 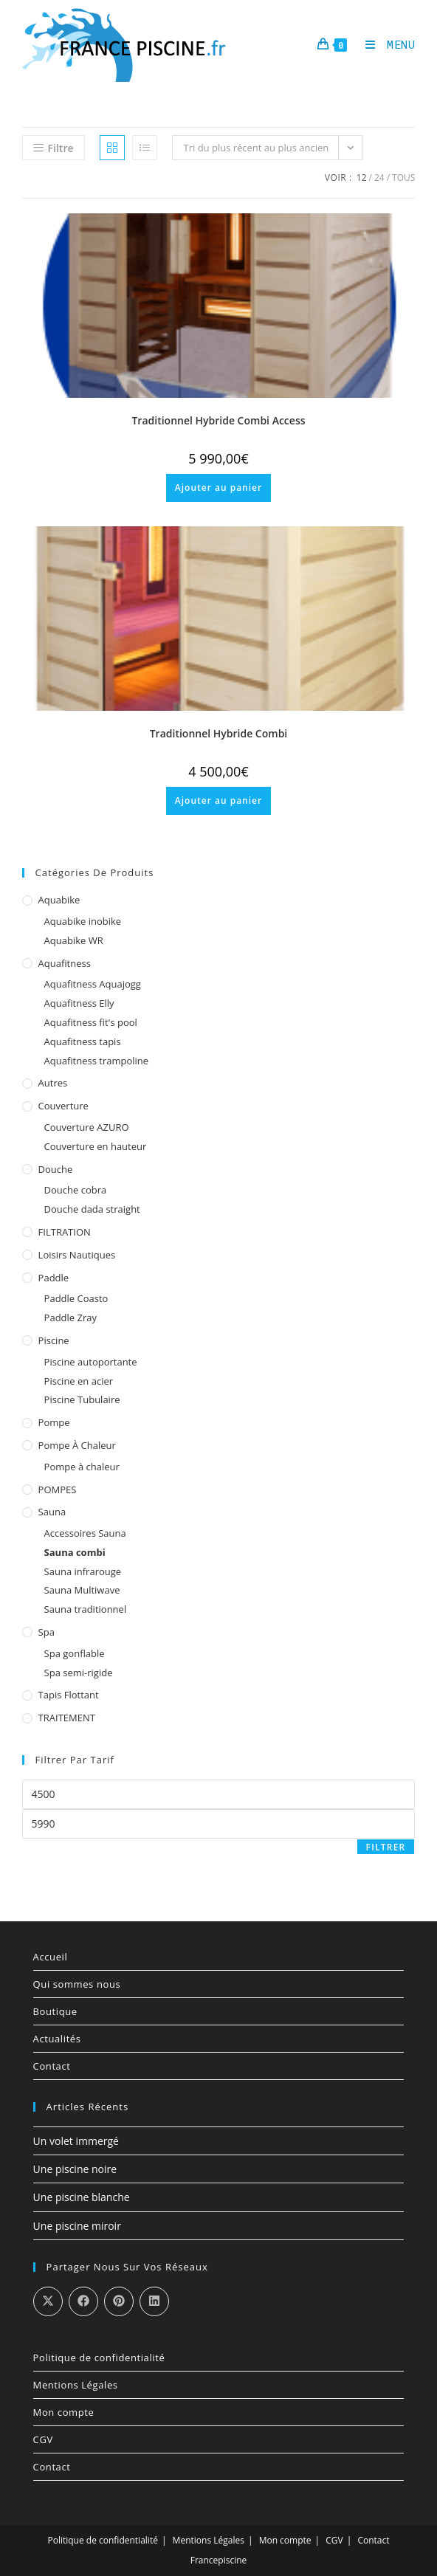 What do you see at coordinates (78, 1672) in the screenshot?
I see `Spa semi-rigide` at bounding box center [78, 1672].